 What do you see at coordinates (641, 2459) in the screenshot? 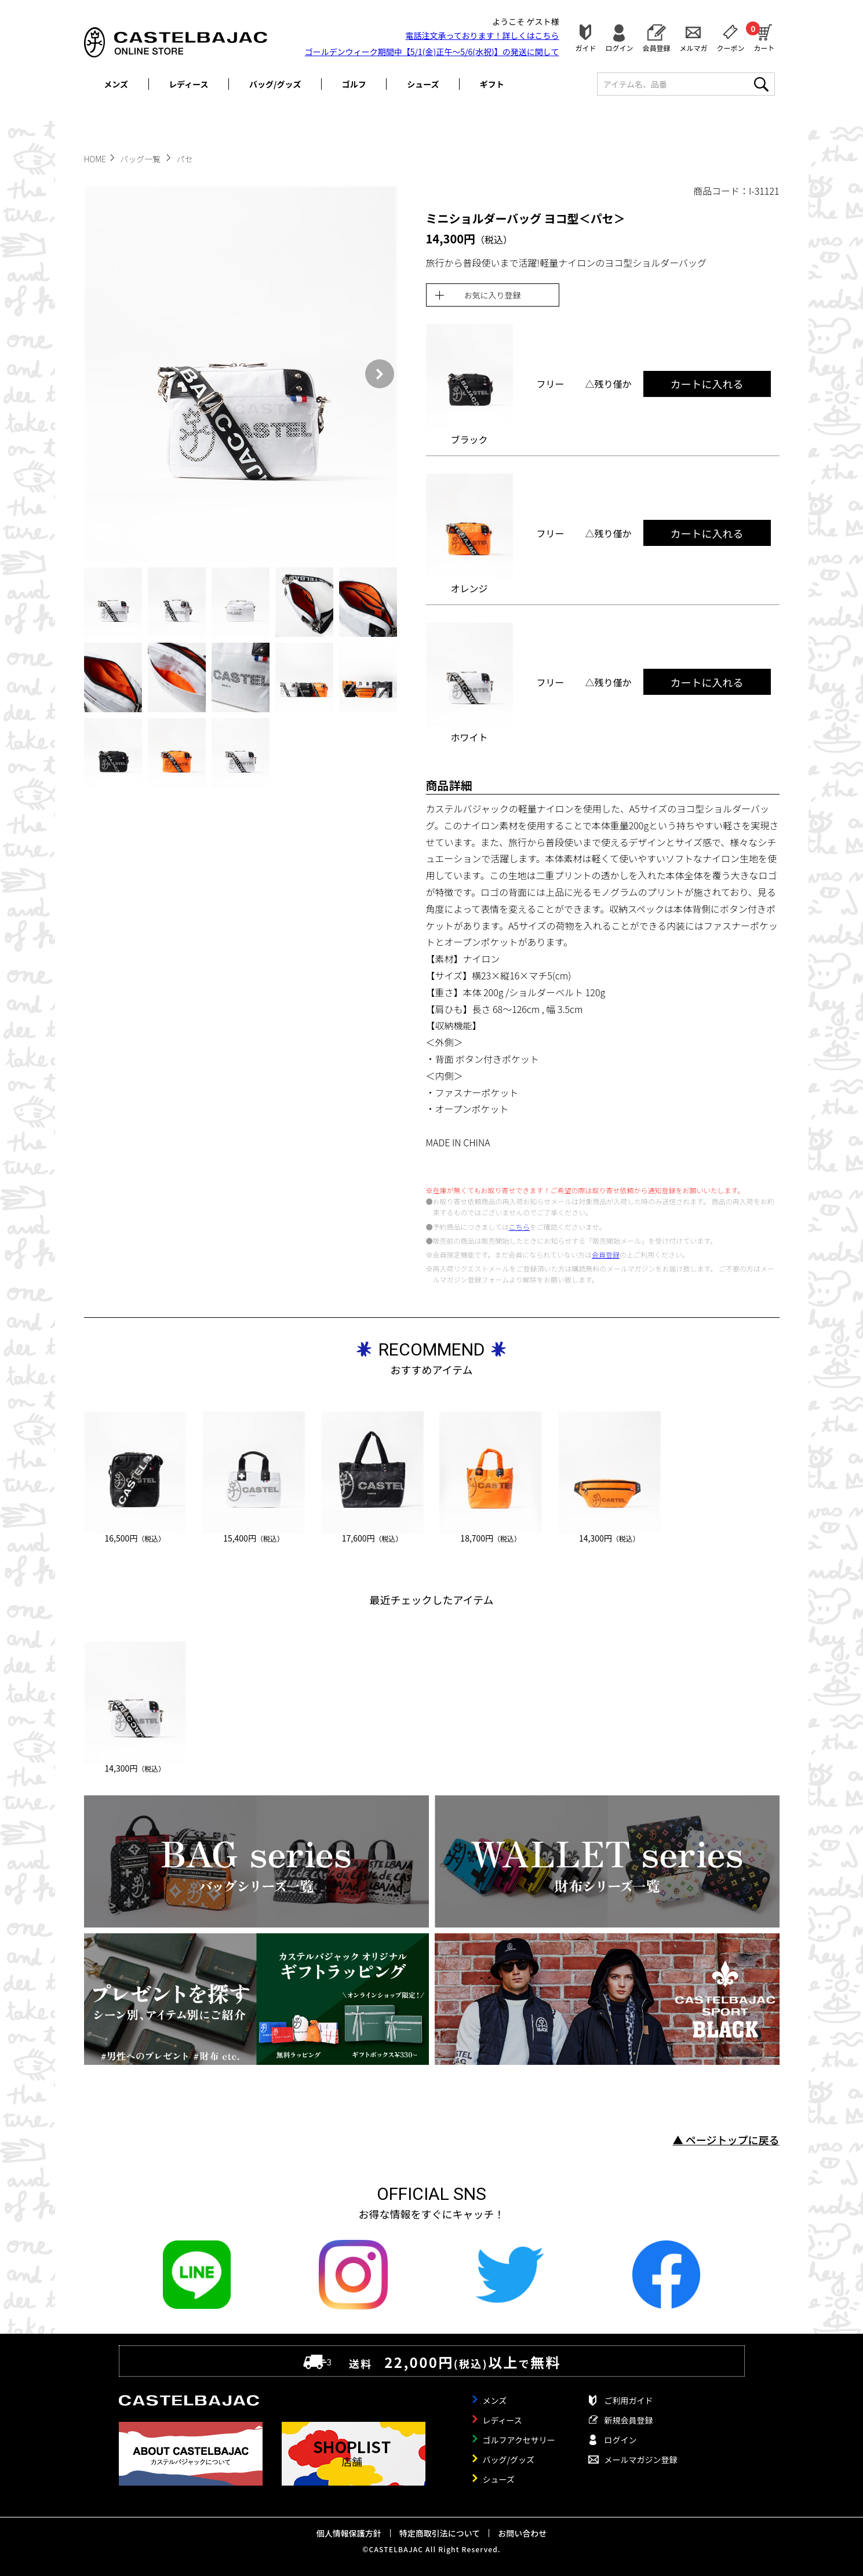
I see `メールマガジン登録` at bounding box center [641, 2459].